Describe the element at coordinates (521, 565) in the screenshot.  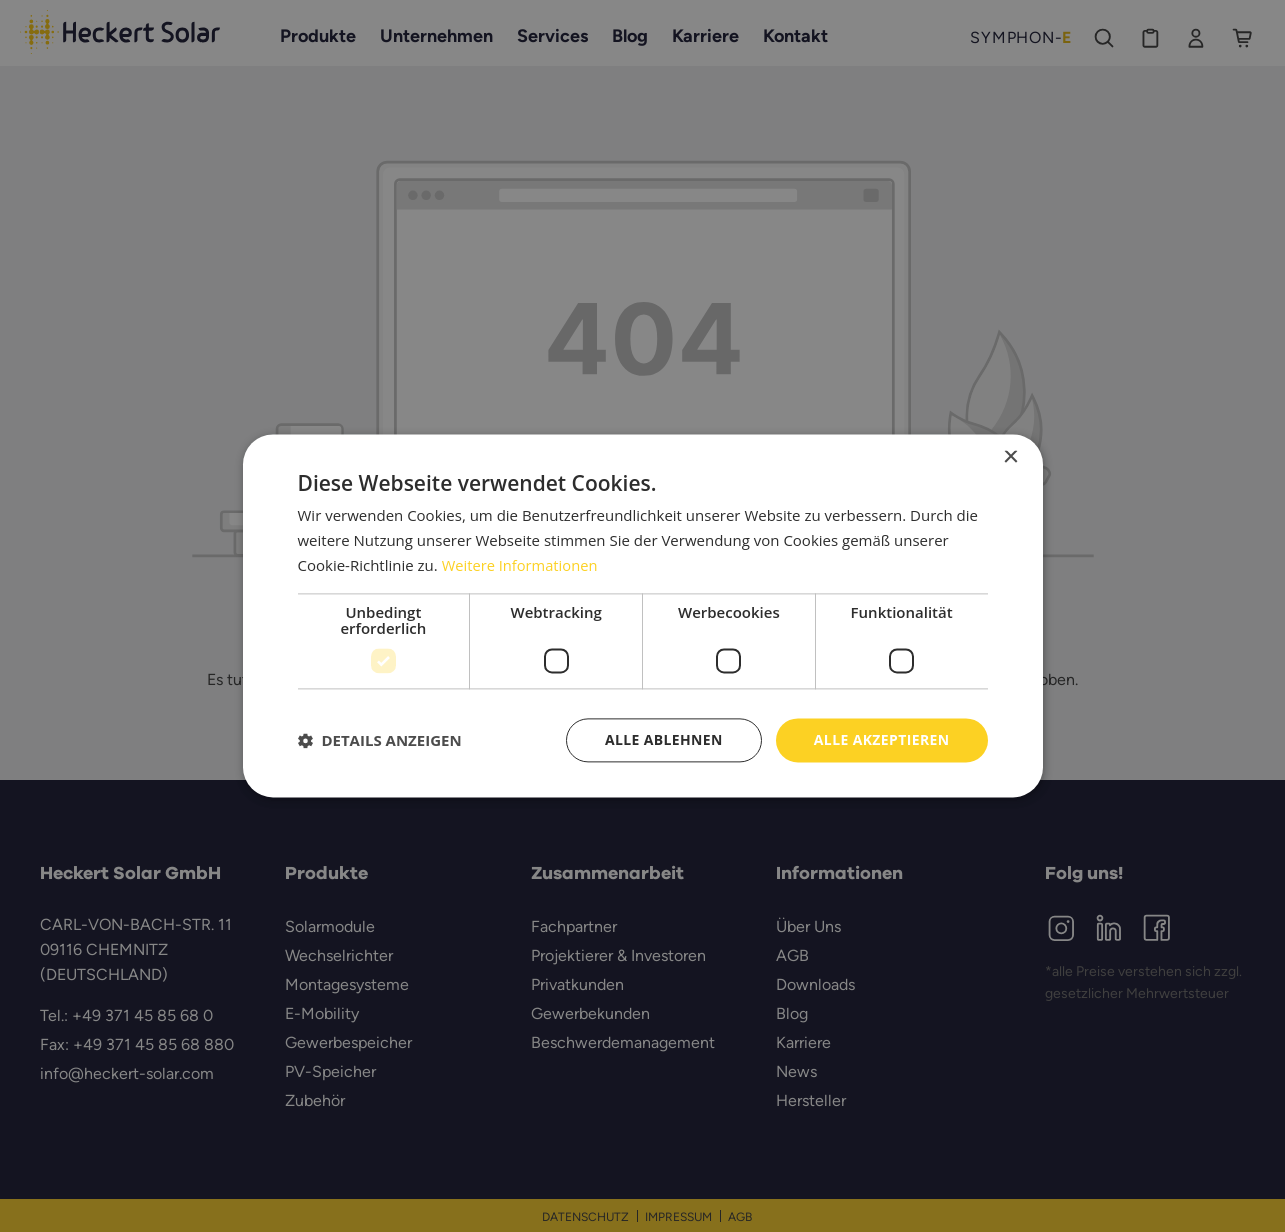
I see `Weitere Informationen [Weitere Informationen, opens a new window]` at that location.